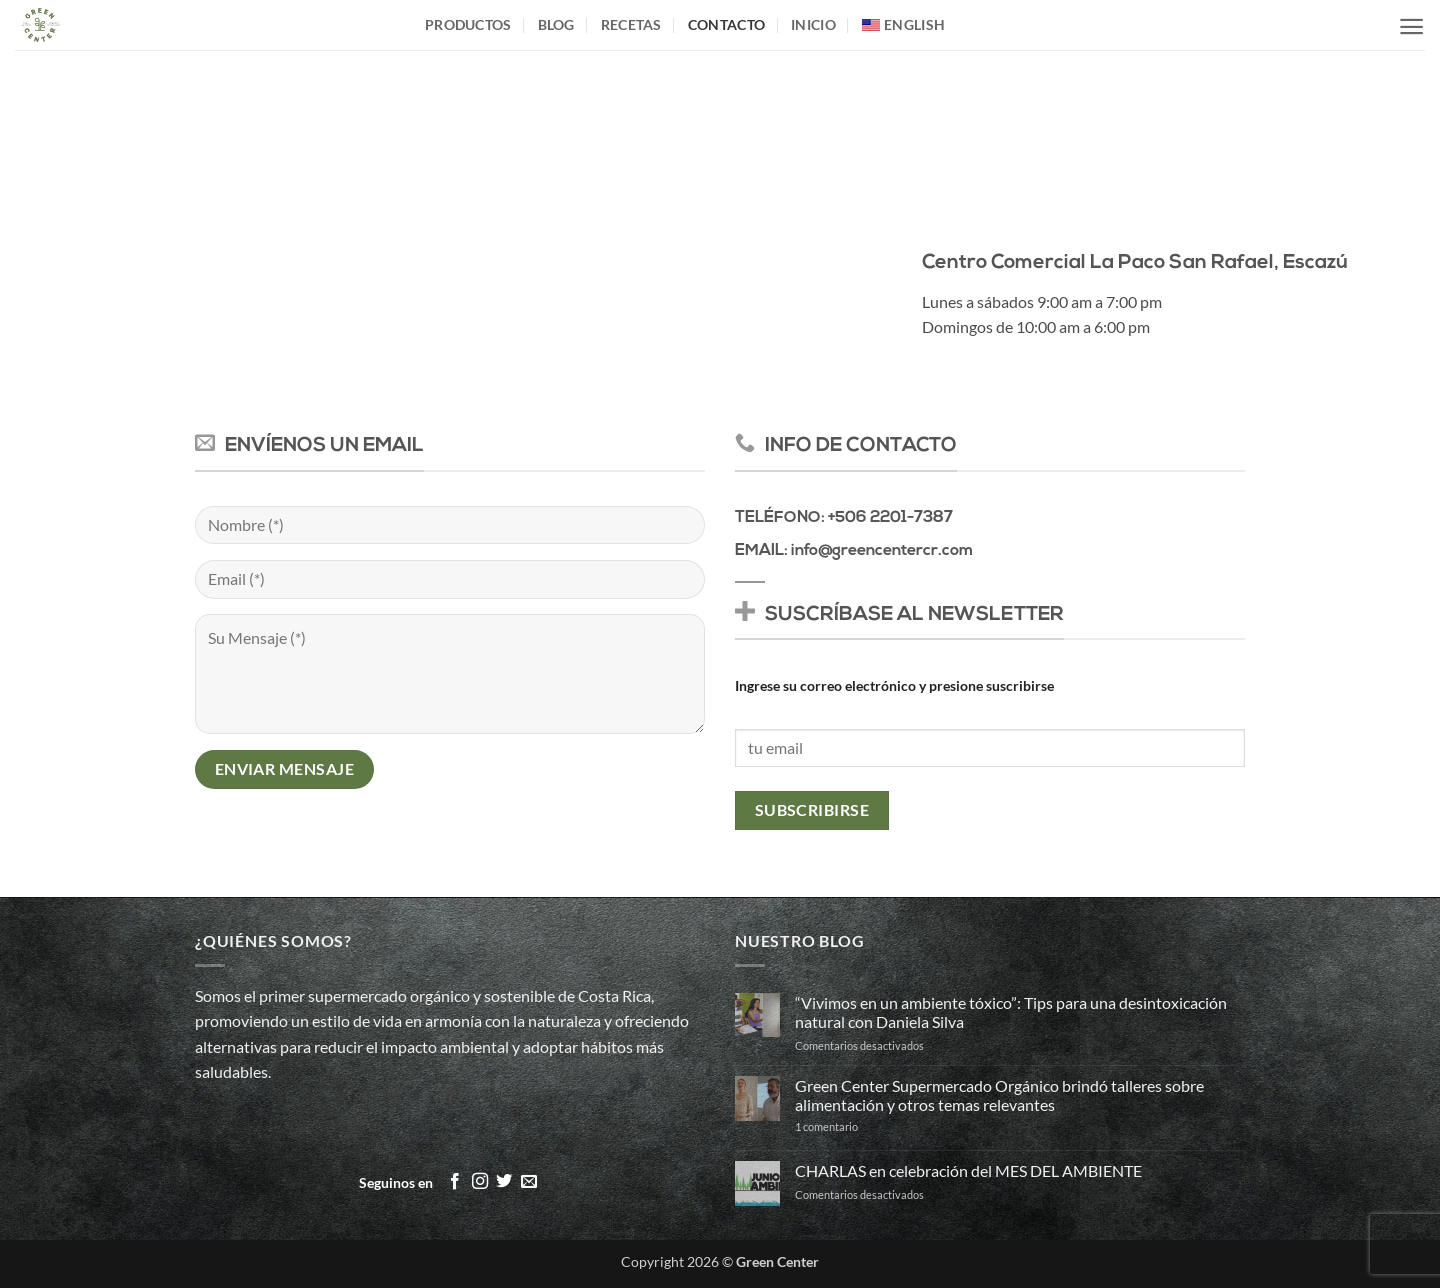 Image resolution: width=1440 pixels, height=1288 pixels. I want to click on Productos, so click(468, 24).